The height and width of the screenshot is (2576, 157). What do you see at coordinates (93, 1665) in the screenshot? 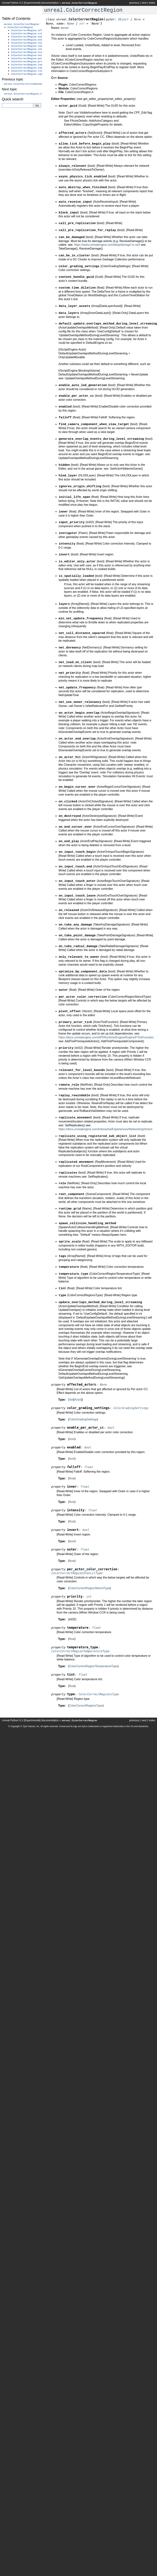
I see `ColorCorrectRegionTemperatureType` at bounding box center [93, 1665].